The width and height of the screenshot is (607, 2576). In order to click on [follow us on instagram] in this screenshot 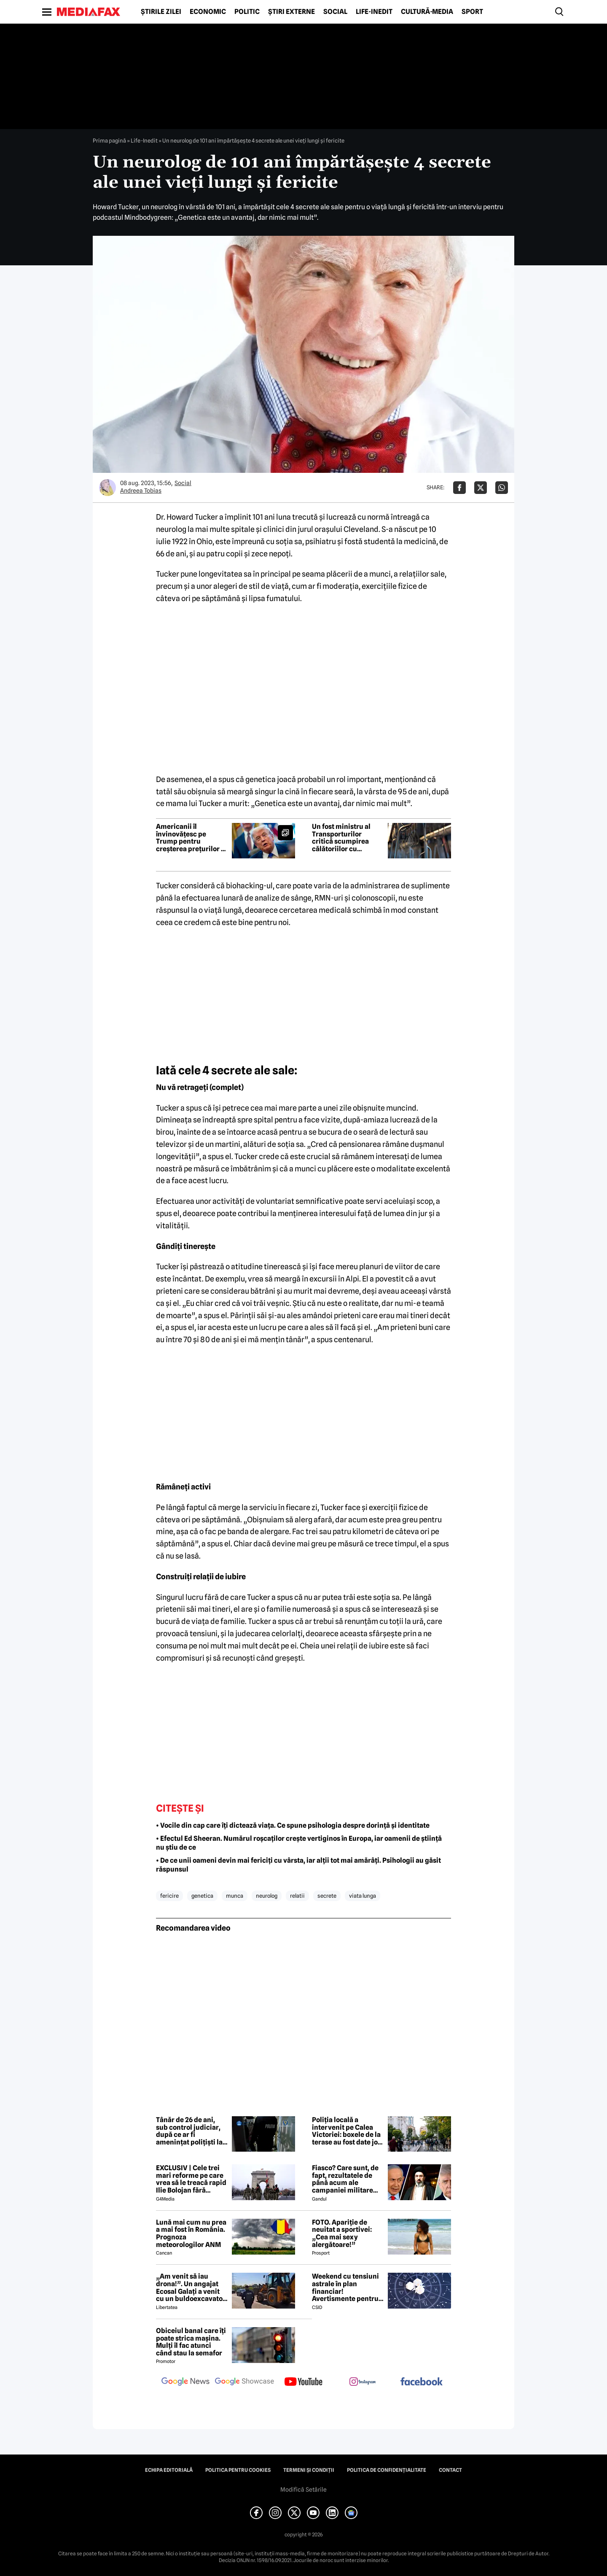, I will do `click(362, 2382)`.